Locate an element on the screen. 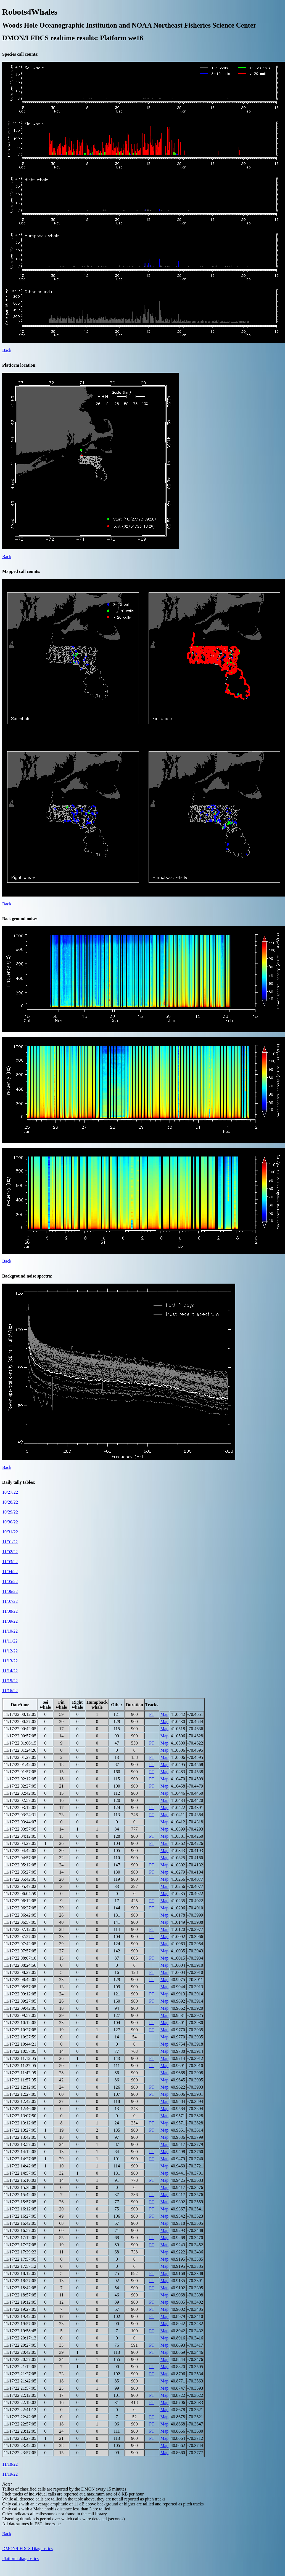 The image size is (285, 2576). 11/17/22 13:27:05 is located at coordinates (20, 2130).